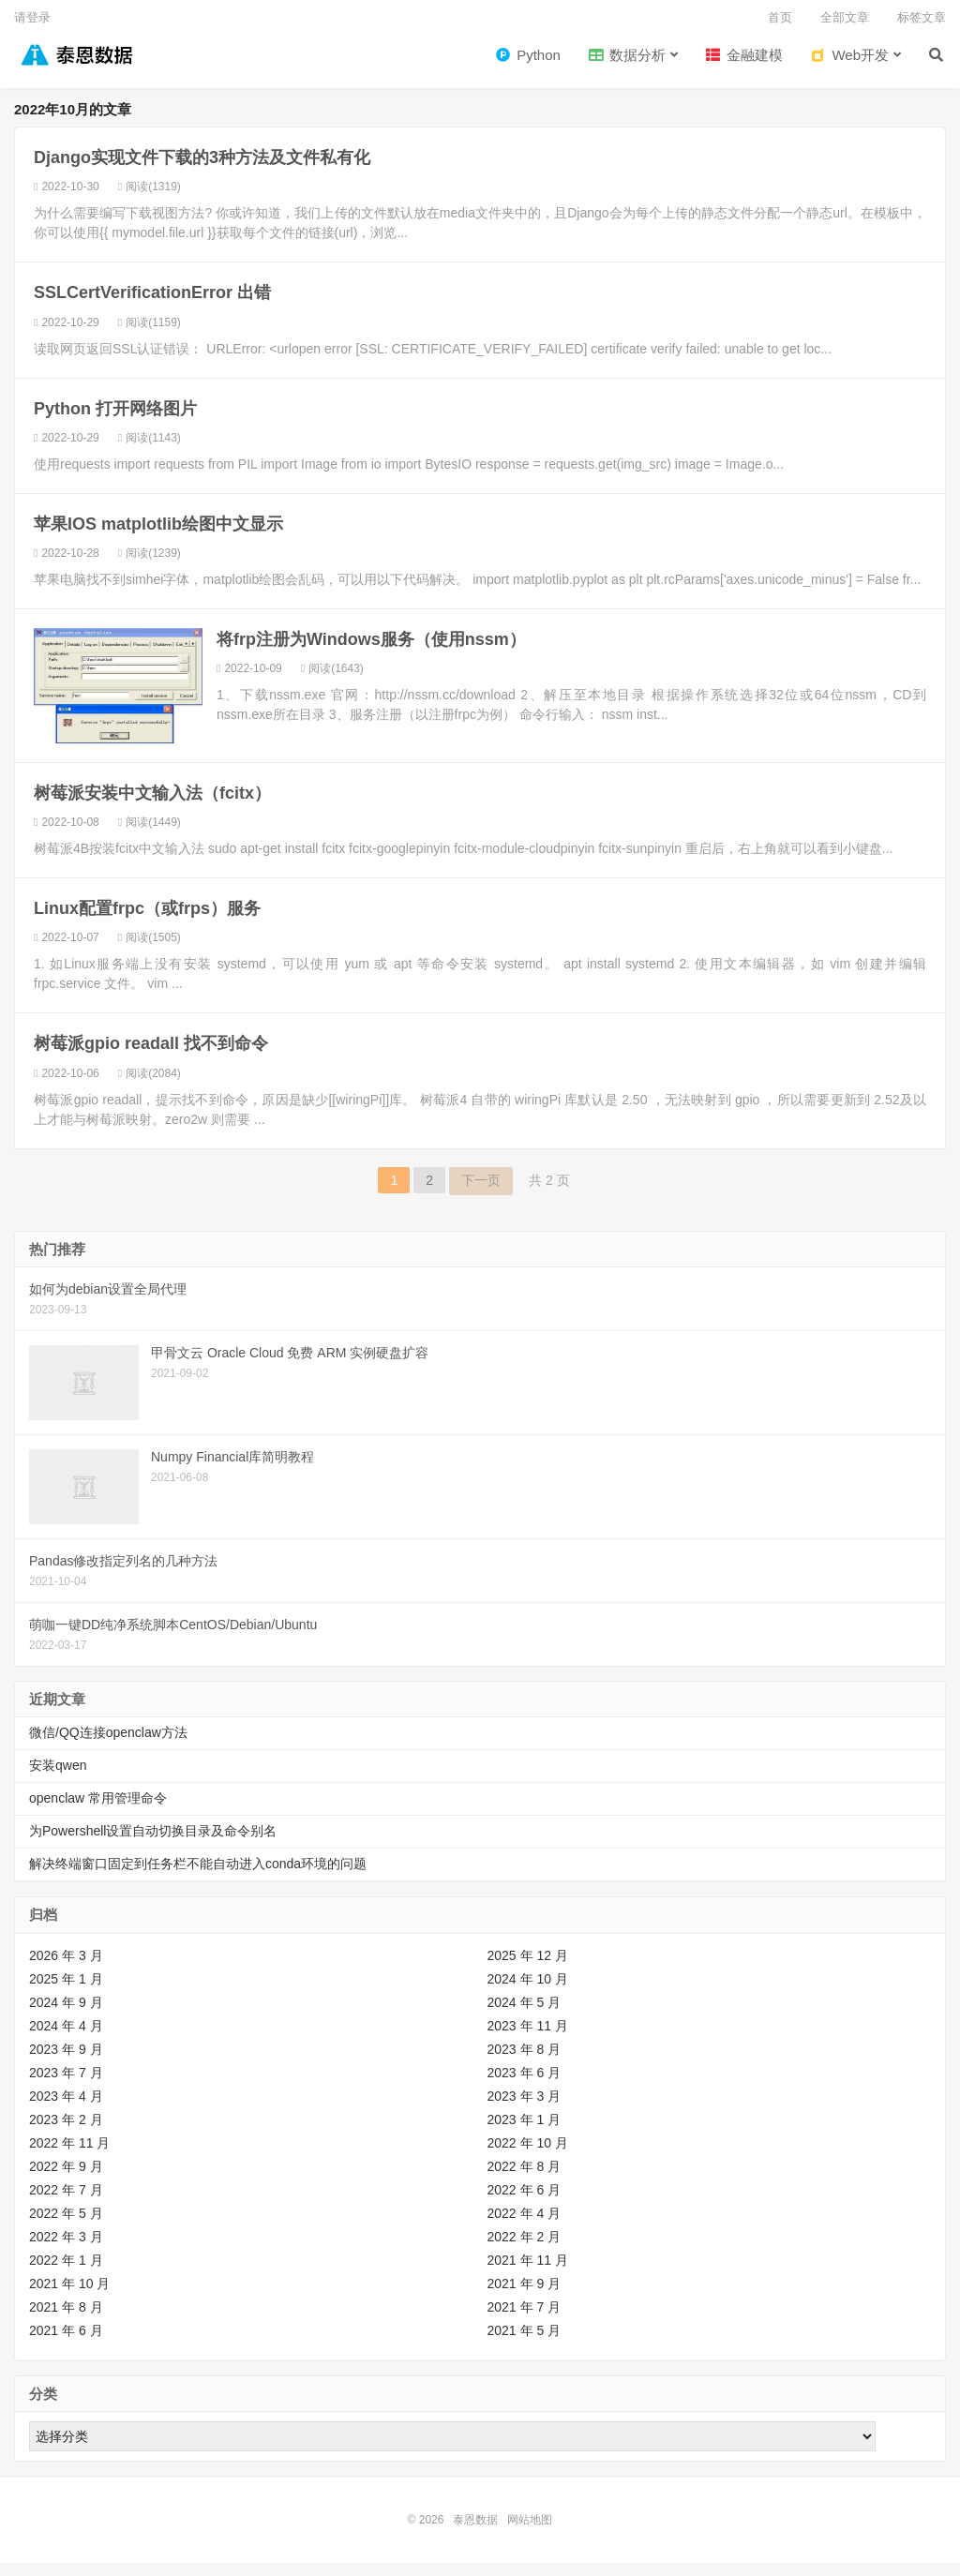 This screenshot has width=960, height=2576. I want to click on 2021 年 6 月, so click(66, 2343).